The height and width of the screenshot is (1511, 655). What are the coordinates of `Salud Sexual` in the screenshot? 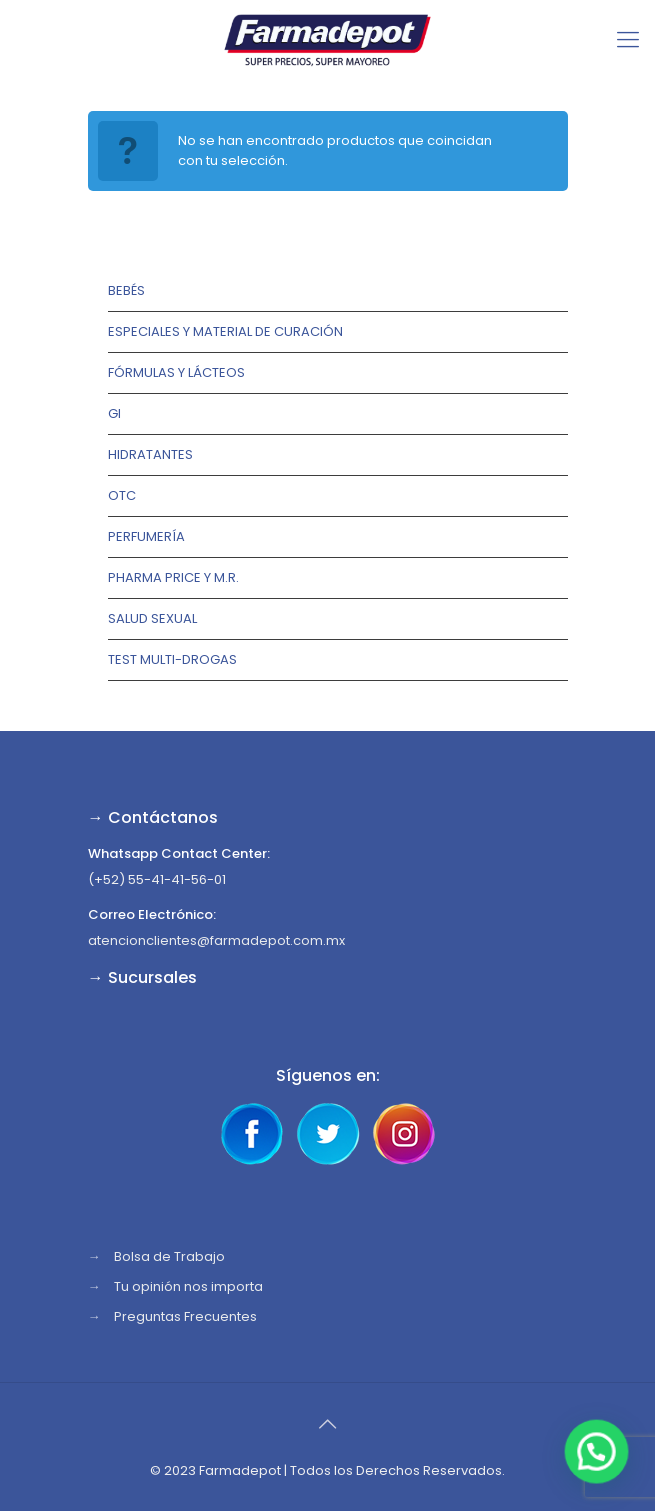 It's located at (152, 618).